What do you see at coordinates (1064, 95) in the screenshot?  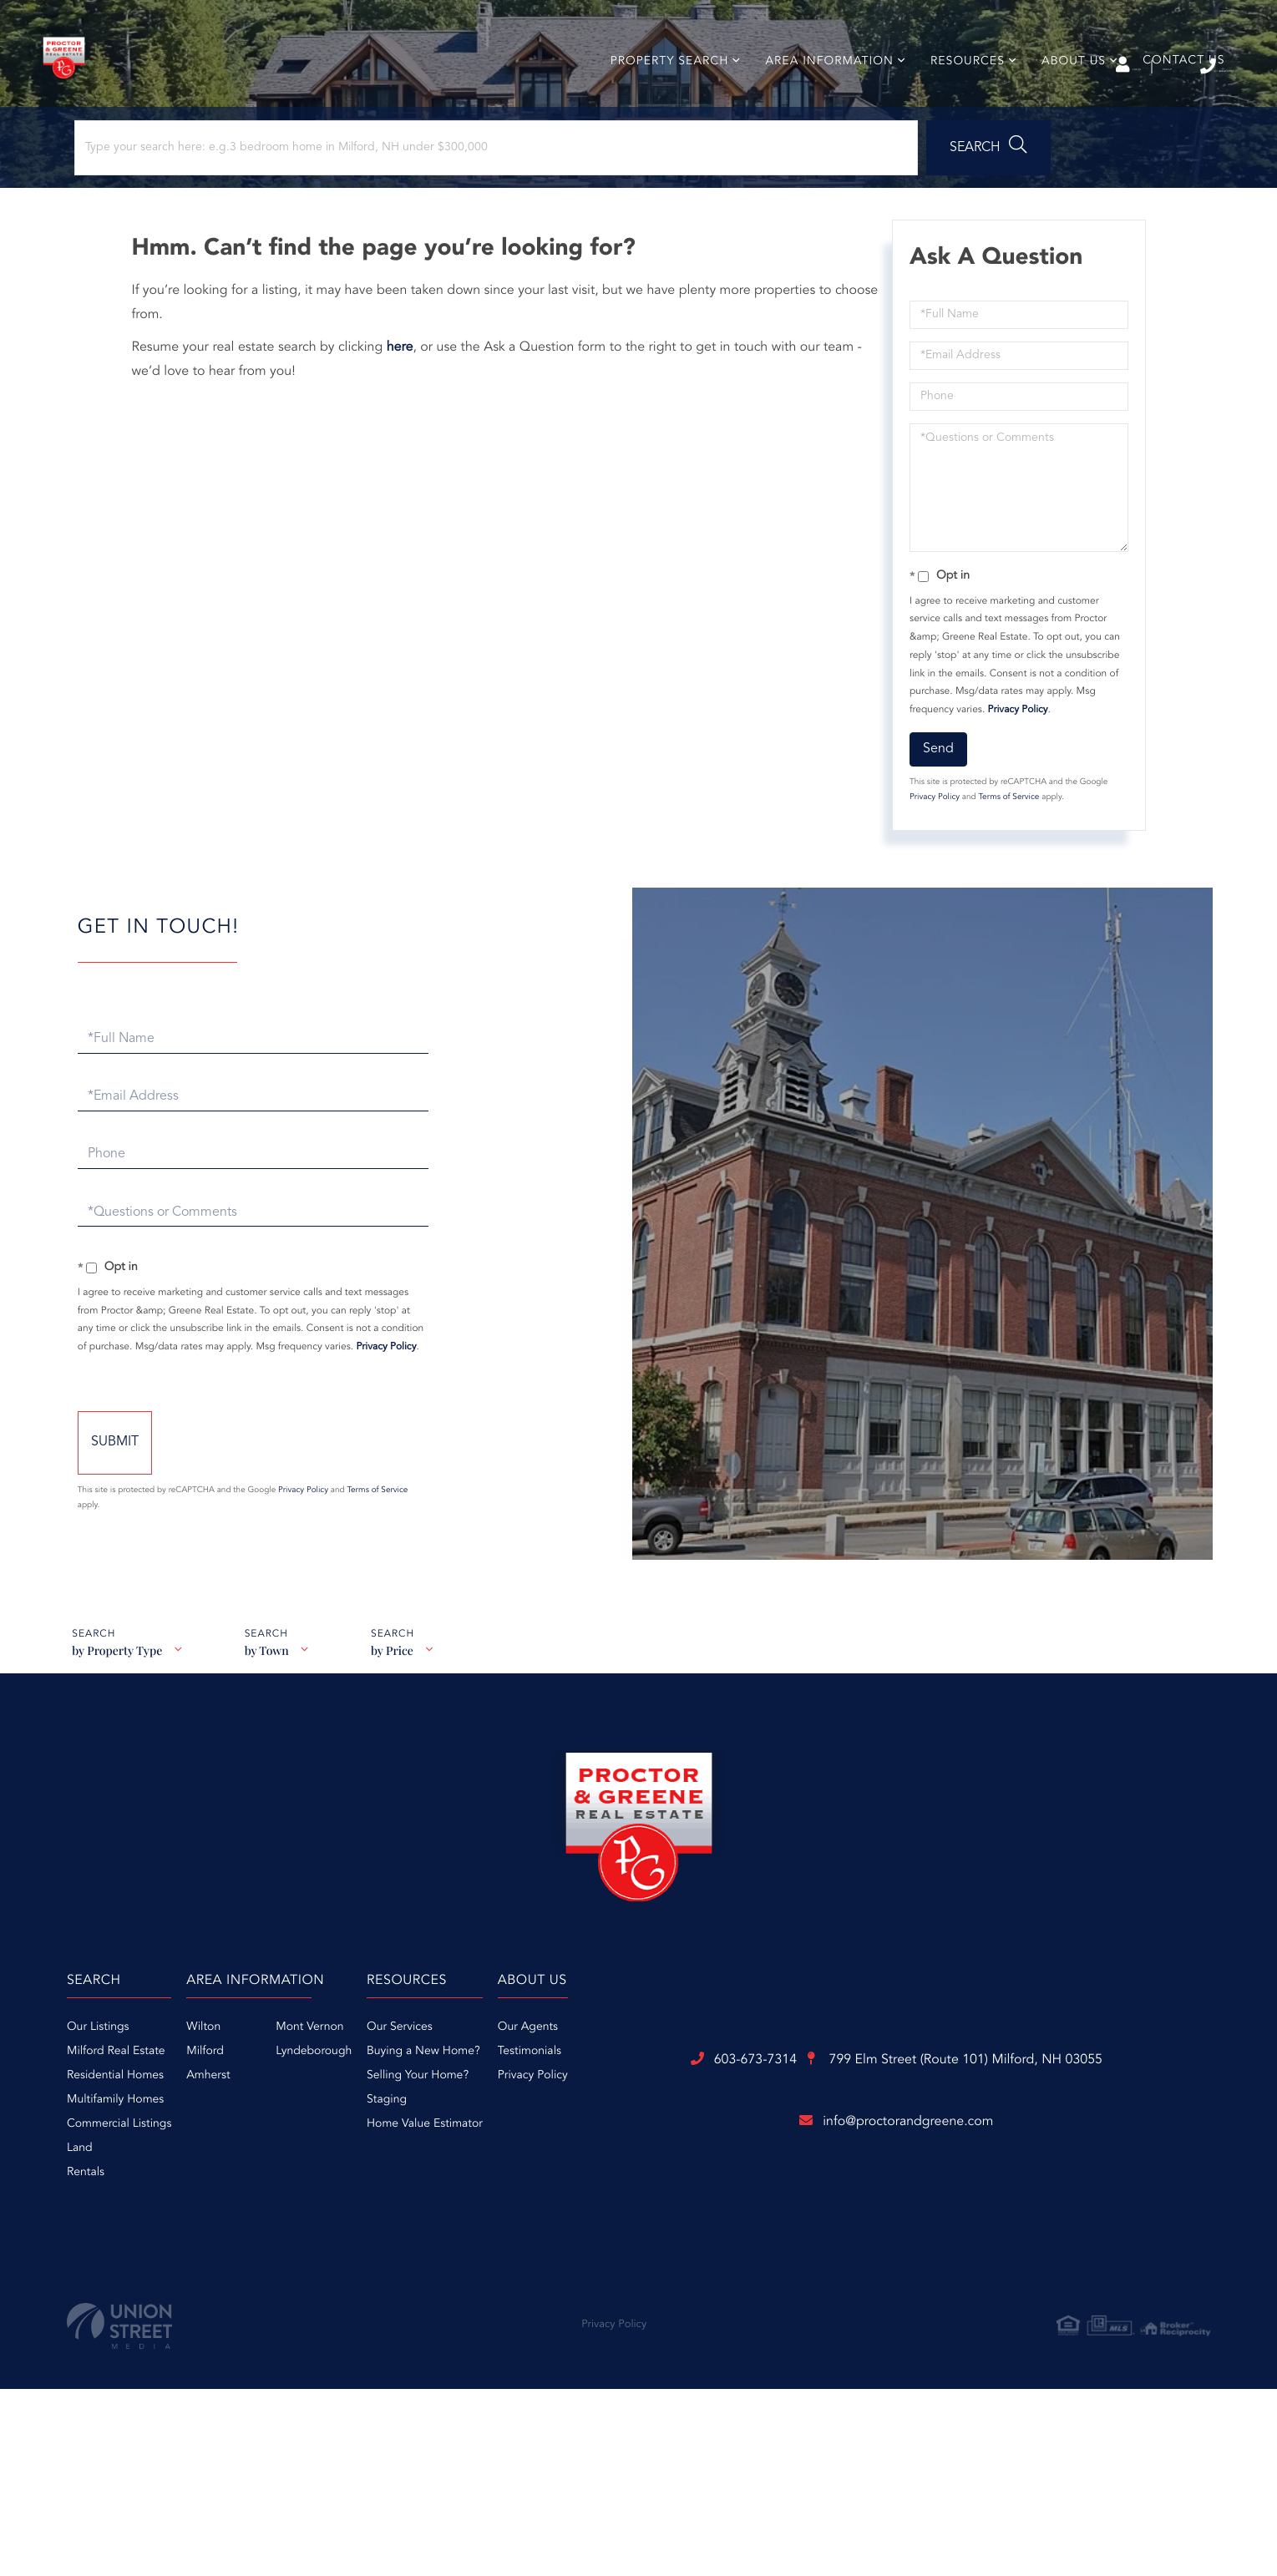 I see `About Us [menuitem]` at bounding box center [1064, 95].